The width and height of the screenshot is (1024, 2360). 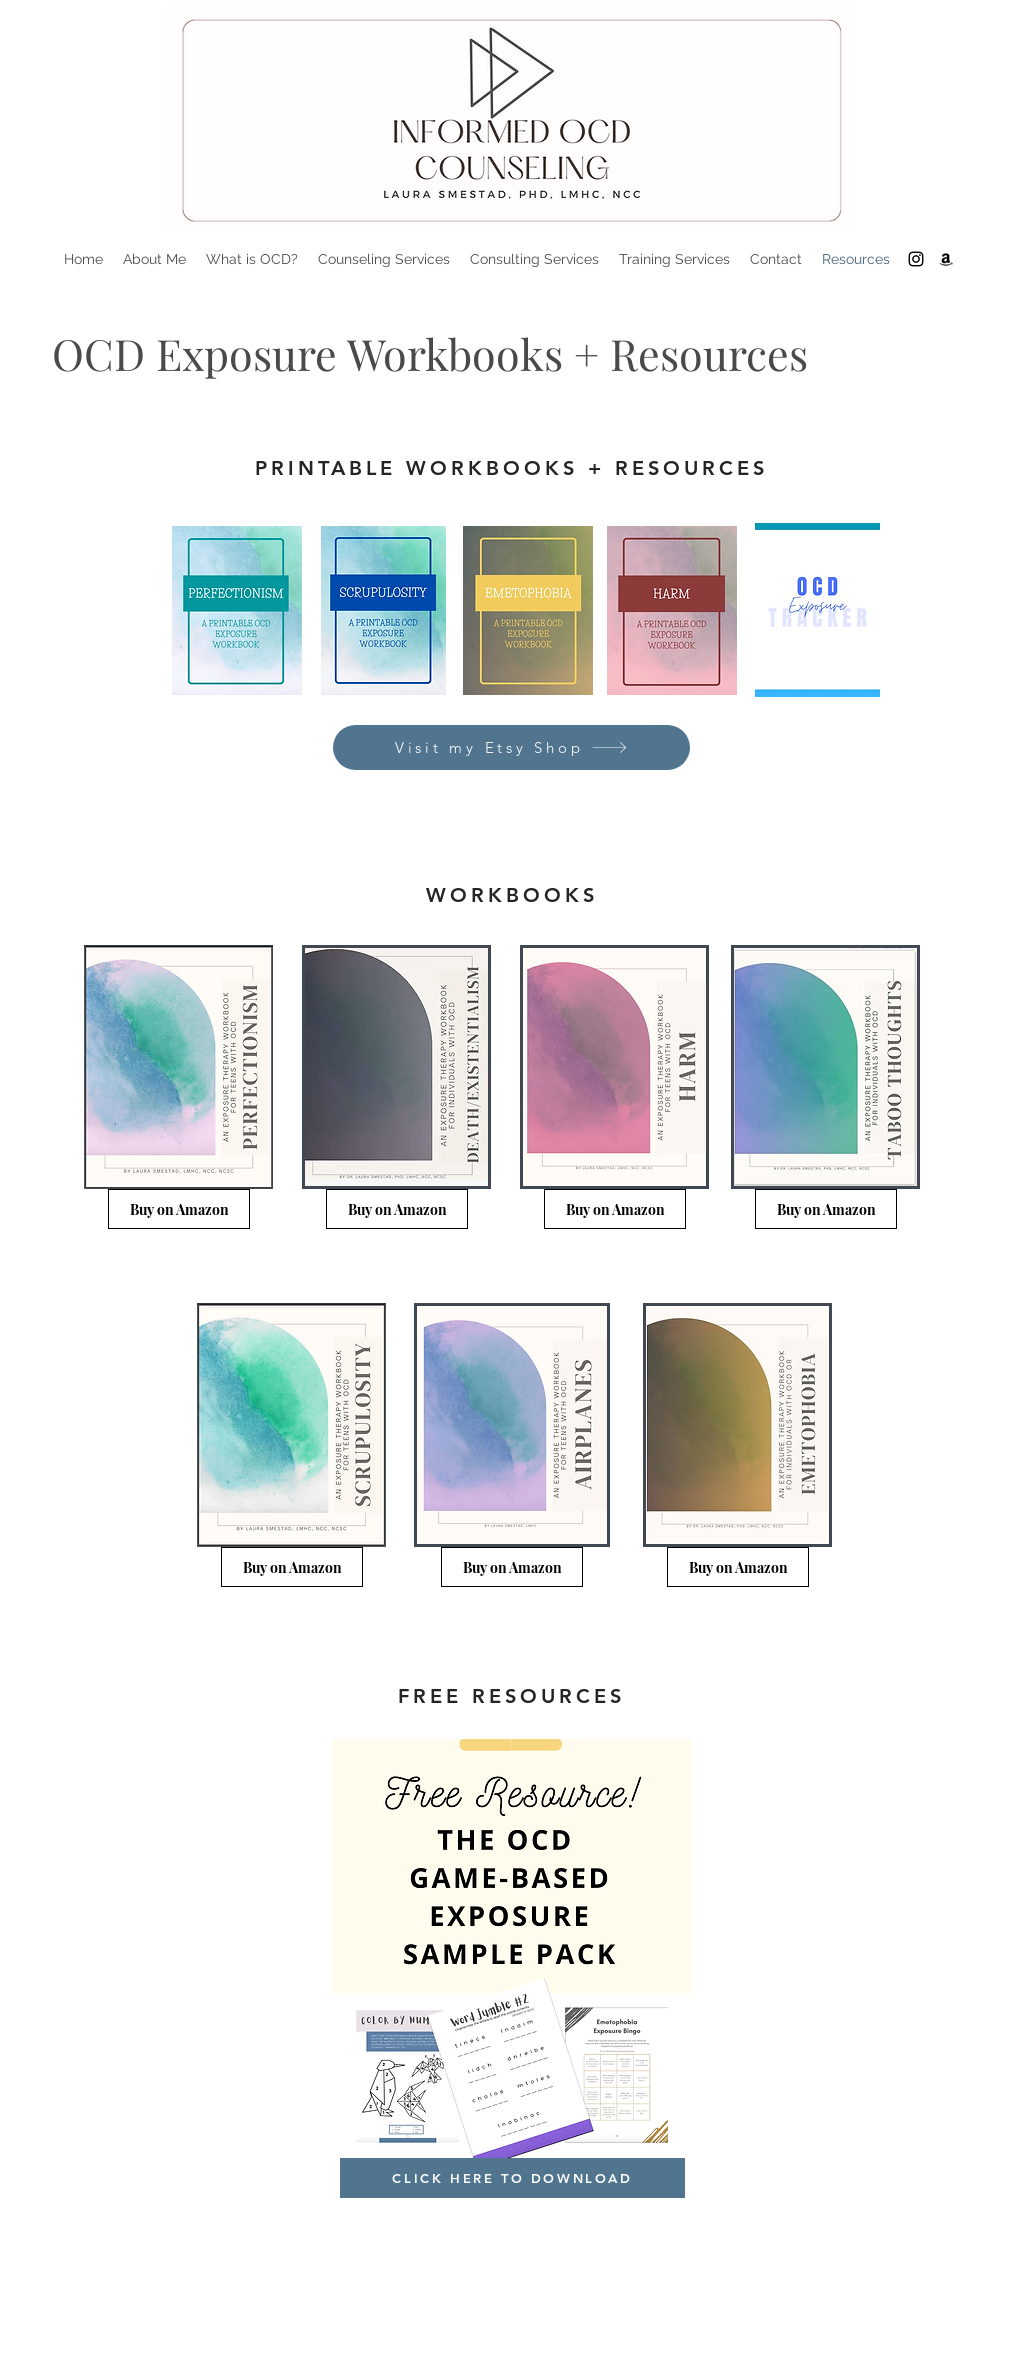 What do you see at coordinates (916, 259) in the screenshot?
I see `[Instagram]` at bounding box center [916, 259].